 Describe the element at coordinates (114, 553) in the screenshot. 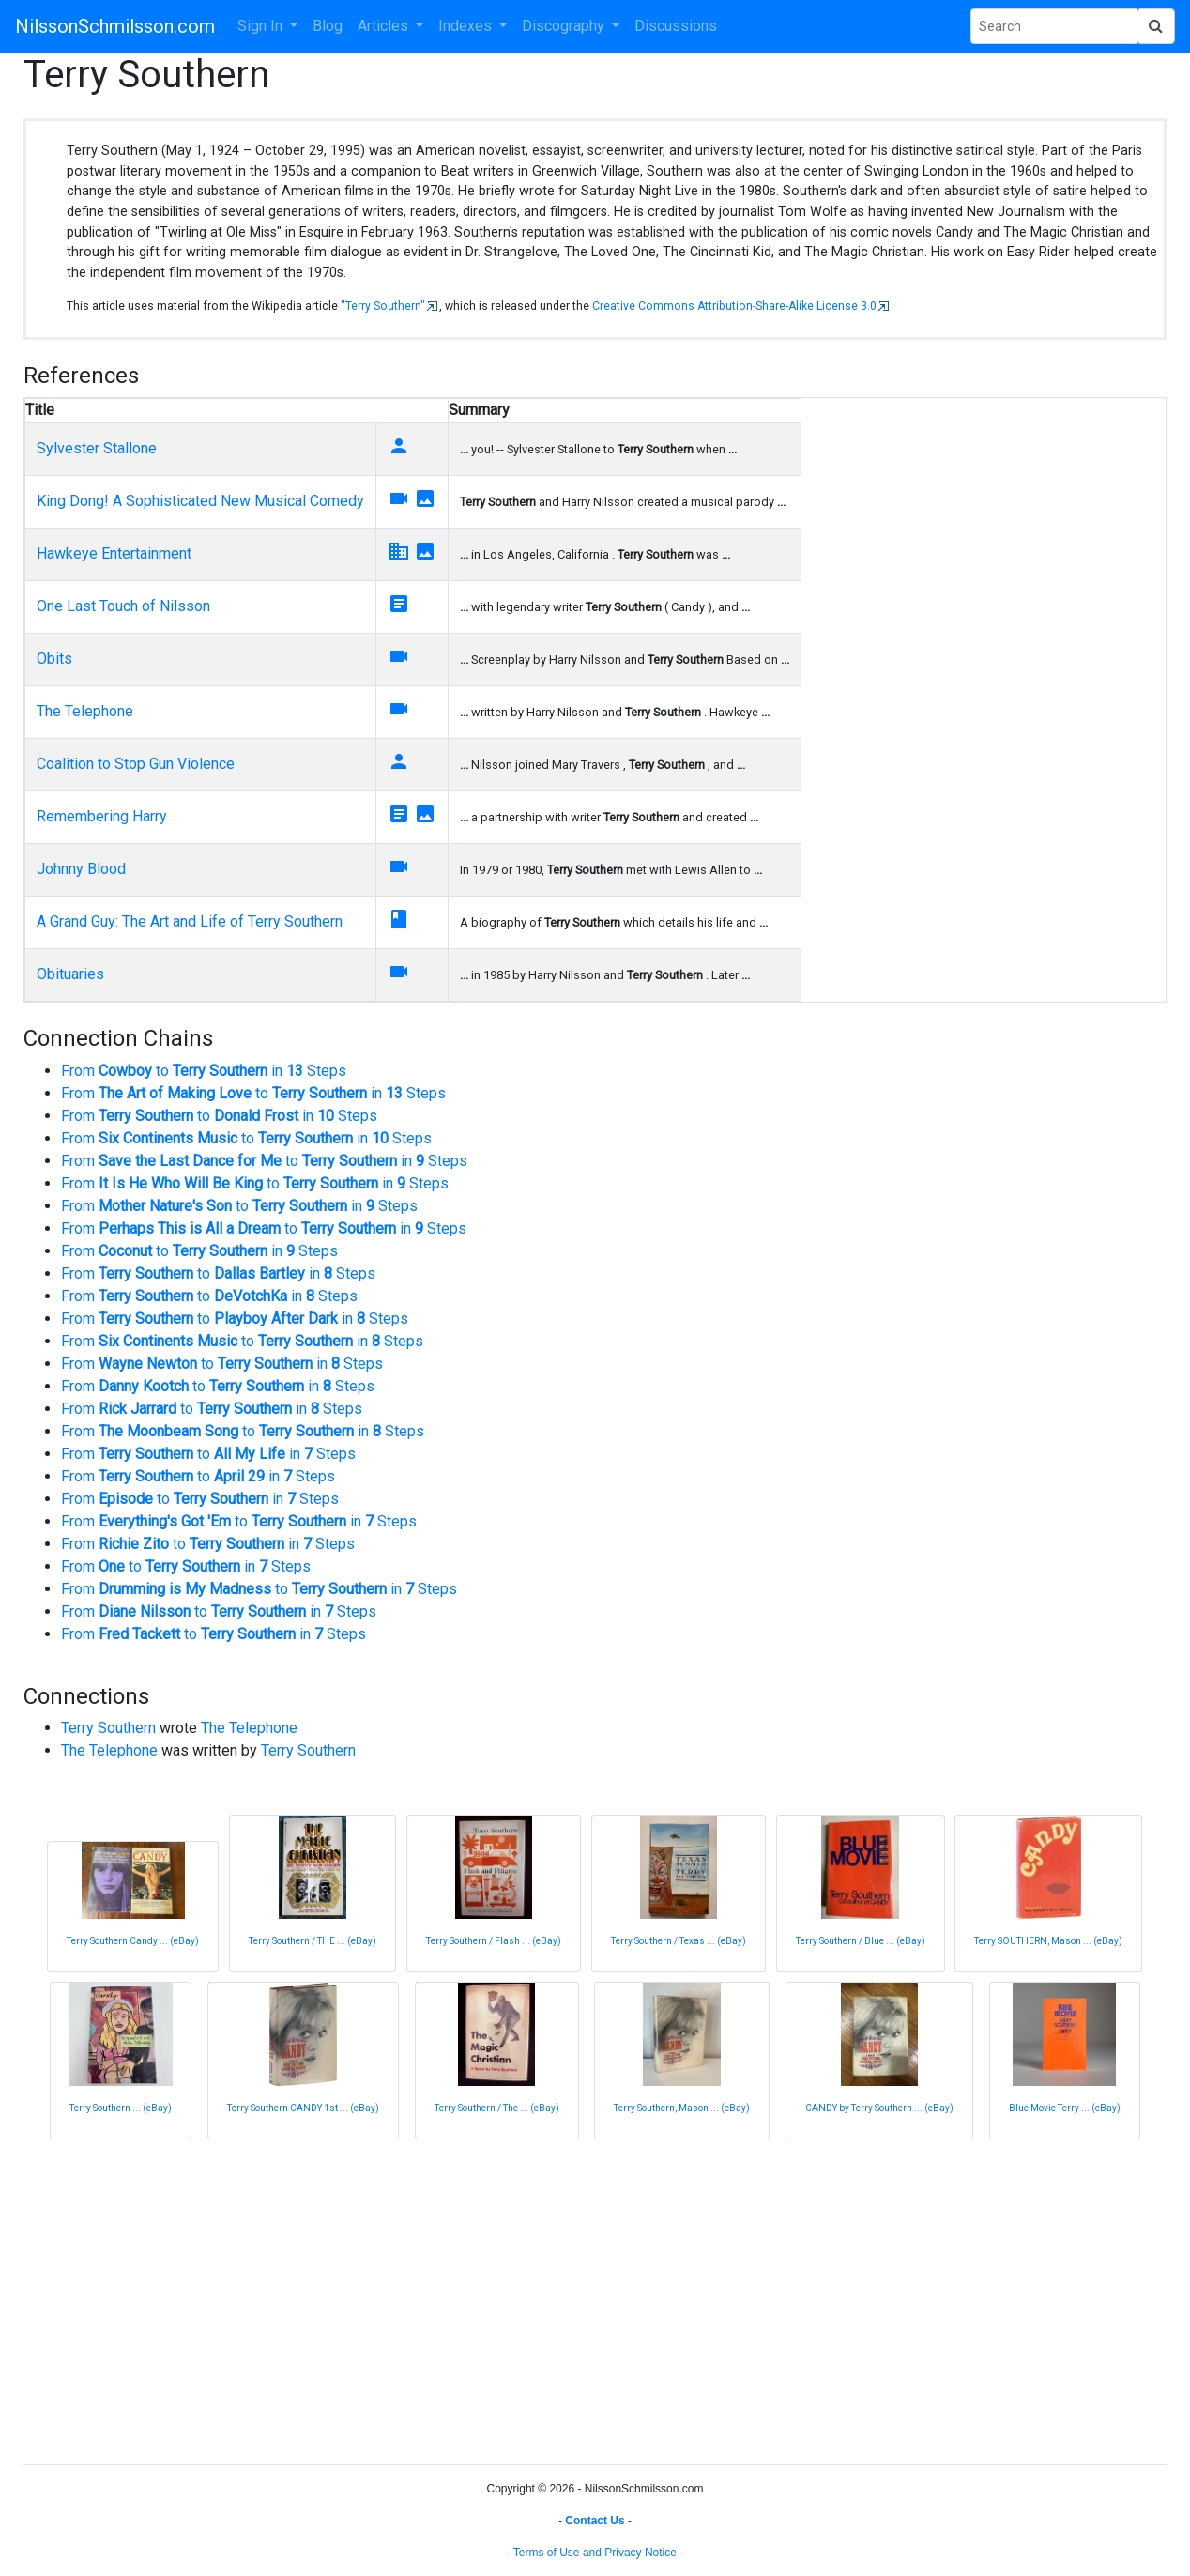

I see `Hawkeye Entertainment` at that location.